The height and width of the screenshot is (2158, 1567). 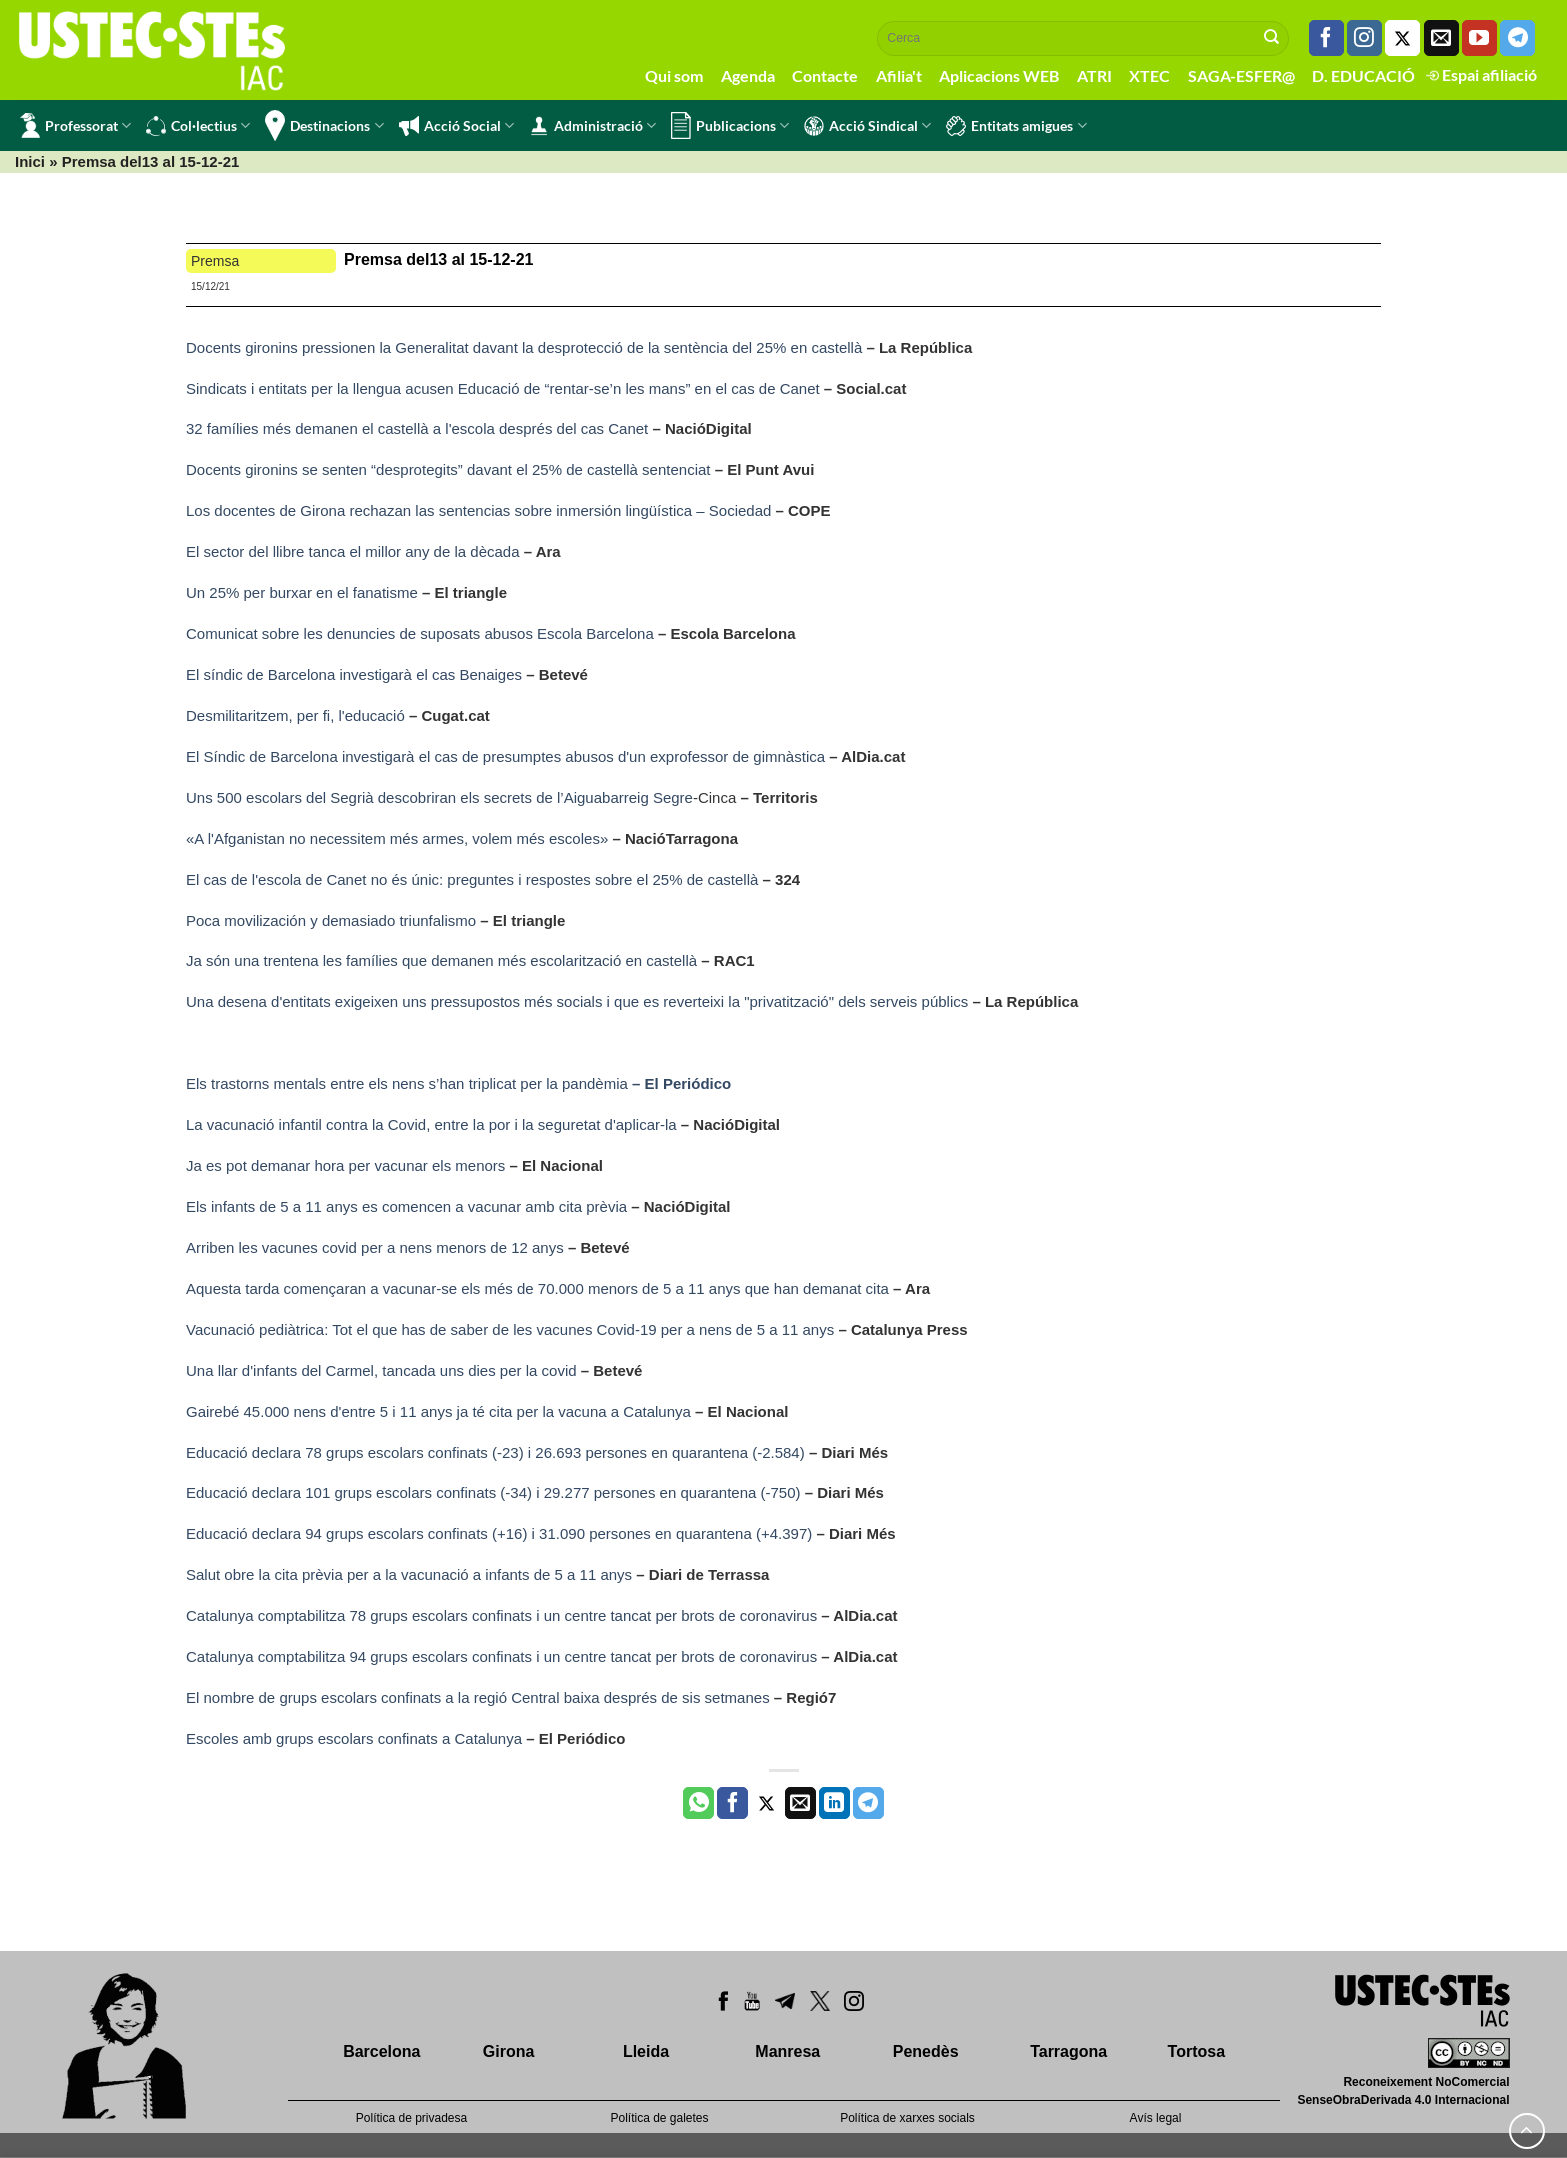 What do you see at coordinates (417, 428) in the screenshot?
I see `32 famílies més demanen el castellà a l'escola després del cas Canet` at bounding box center [417, 428].